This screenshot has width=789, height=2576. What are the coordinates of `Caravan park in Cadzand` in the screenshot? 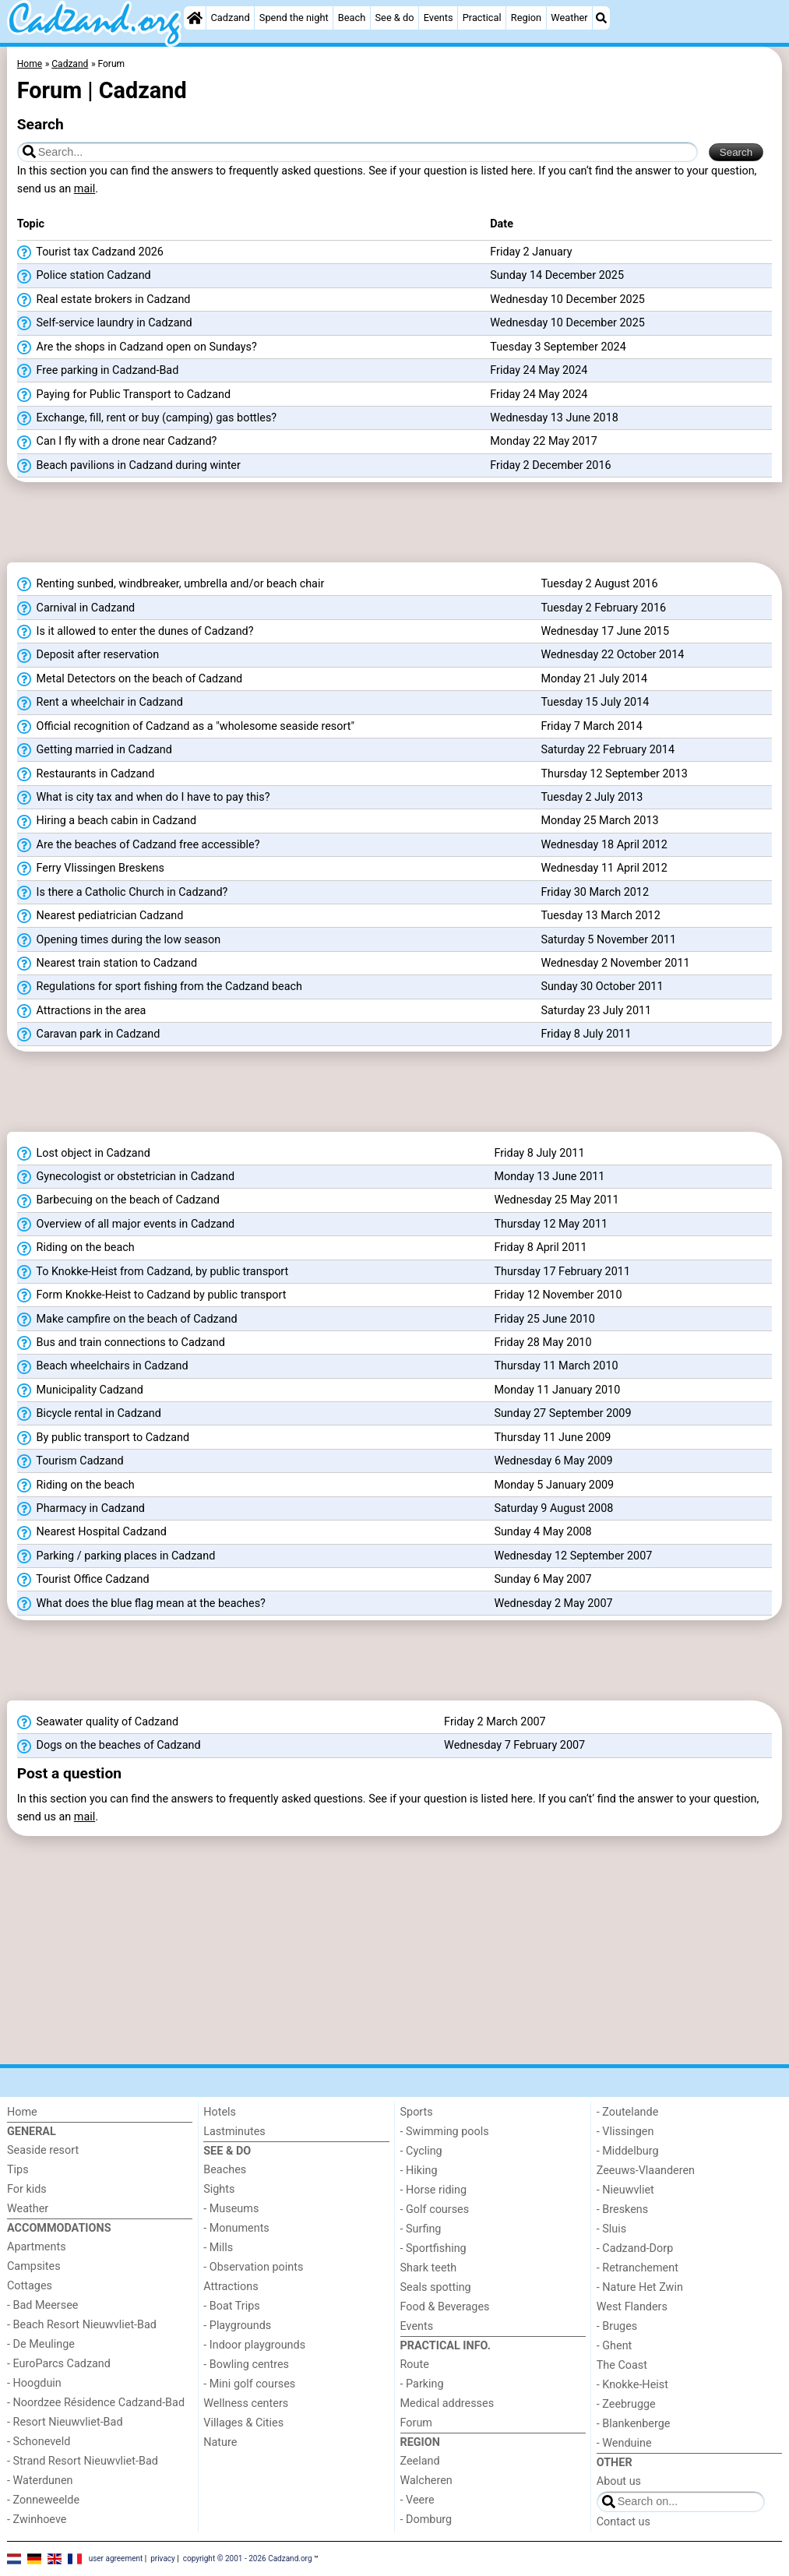 It's located at (88, 1034).